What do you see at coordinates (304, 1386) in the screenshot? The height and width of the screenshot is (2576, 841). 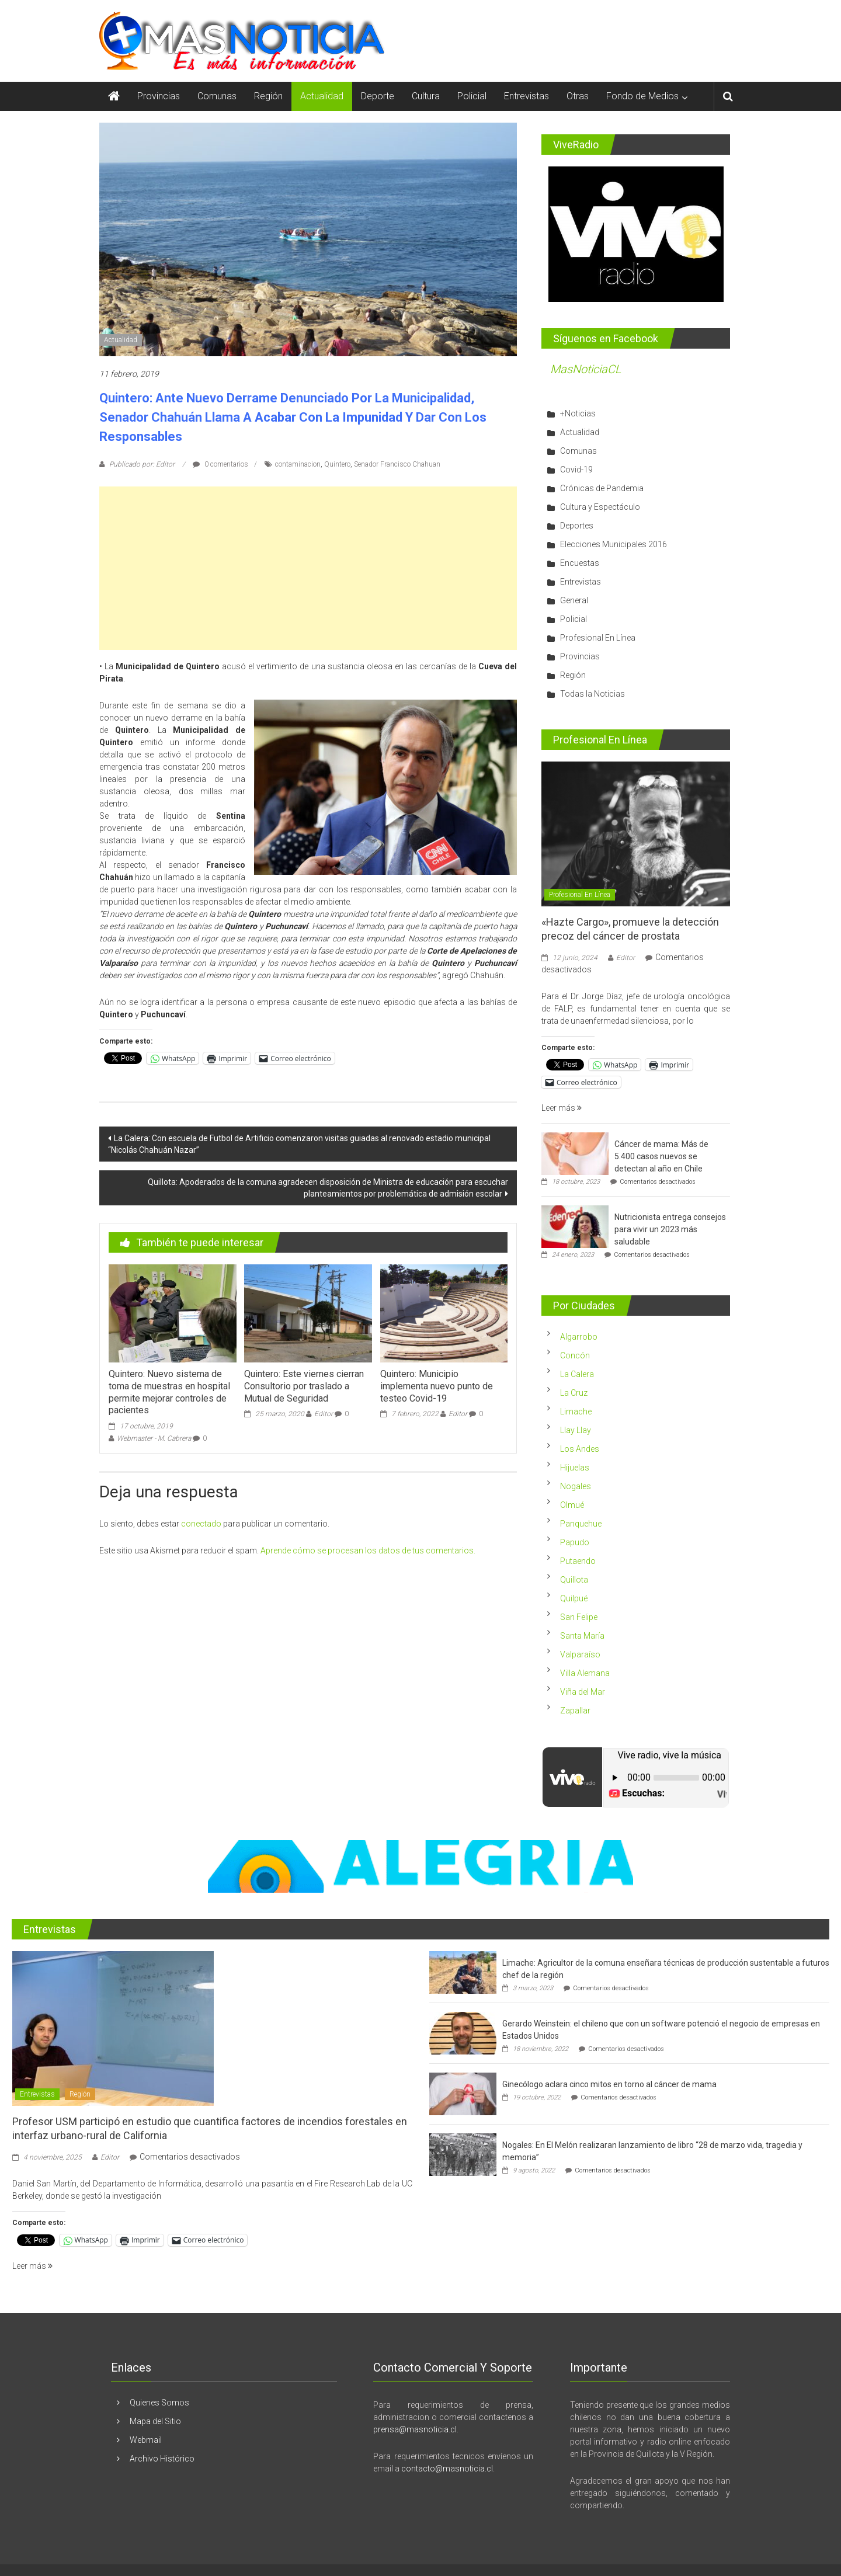 I see `Quintero: Este viernes cierran Consultorio por traslado a Mutual de Seguridad` at bounding box center [304, 1386].